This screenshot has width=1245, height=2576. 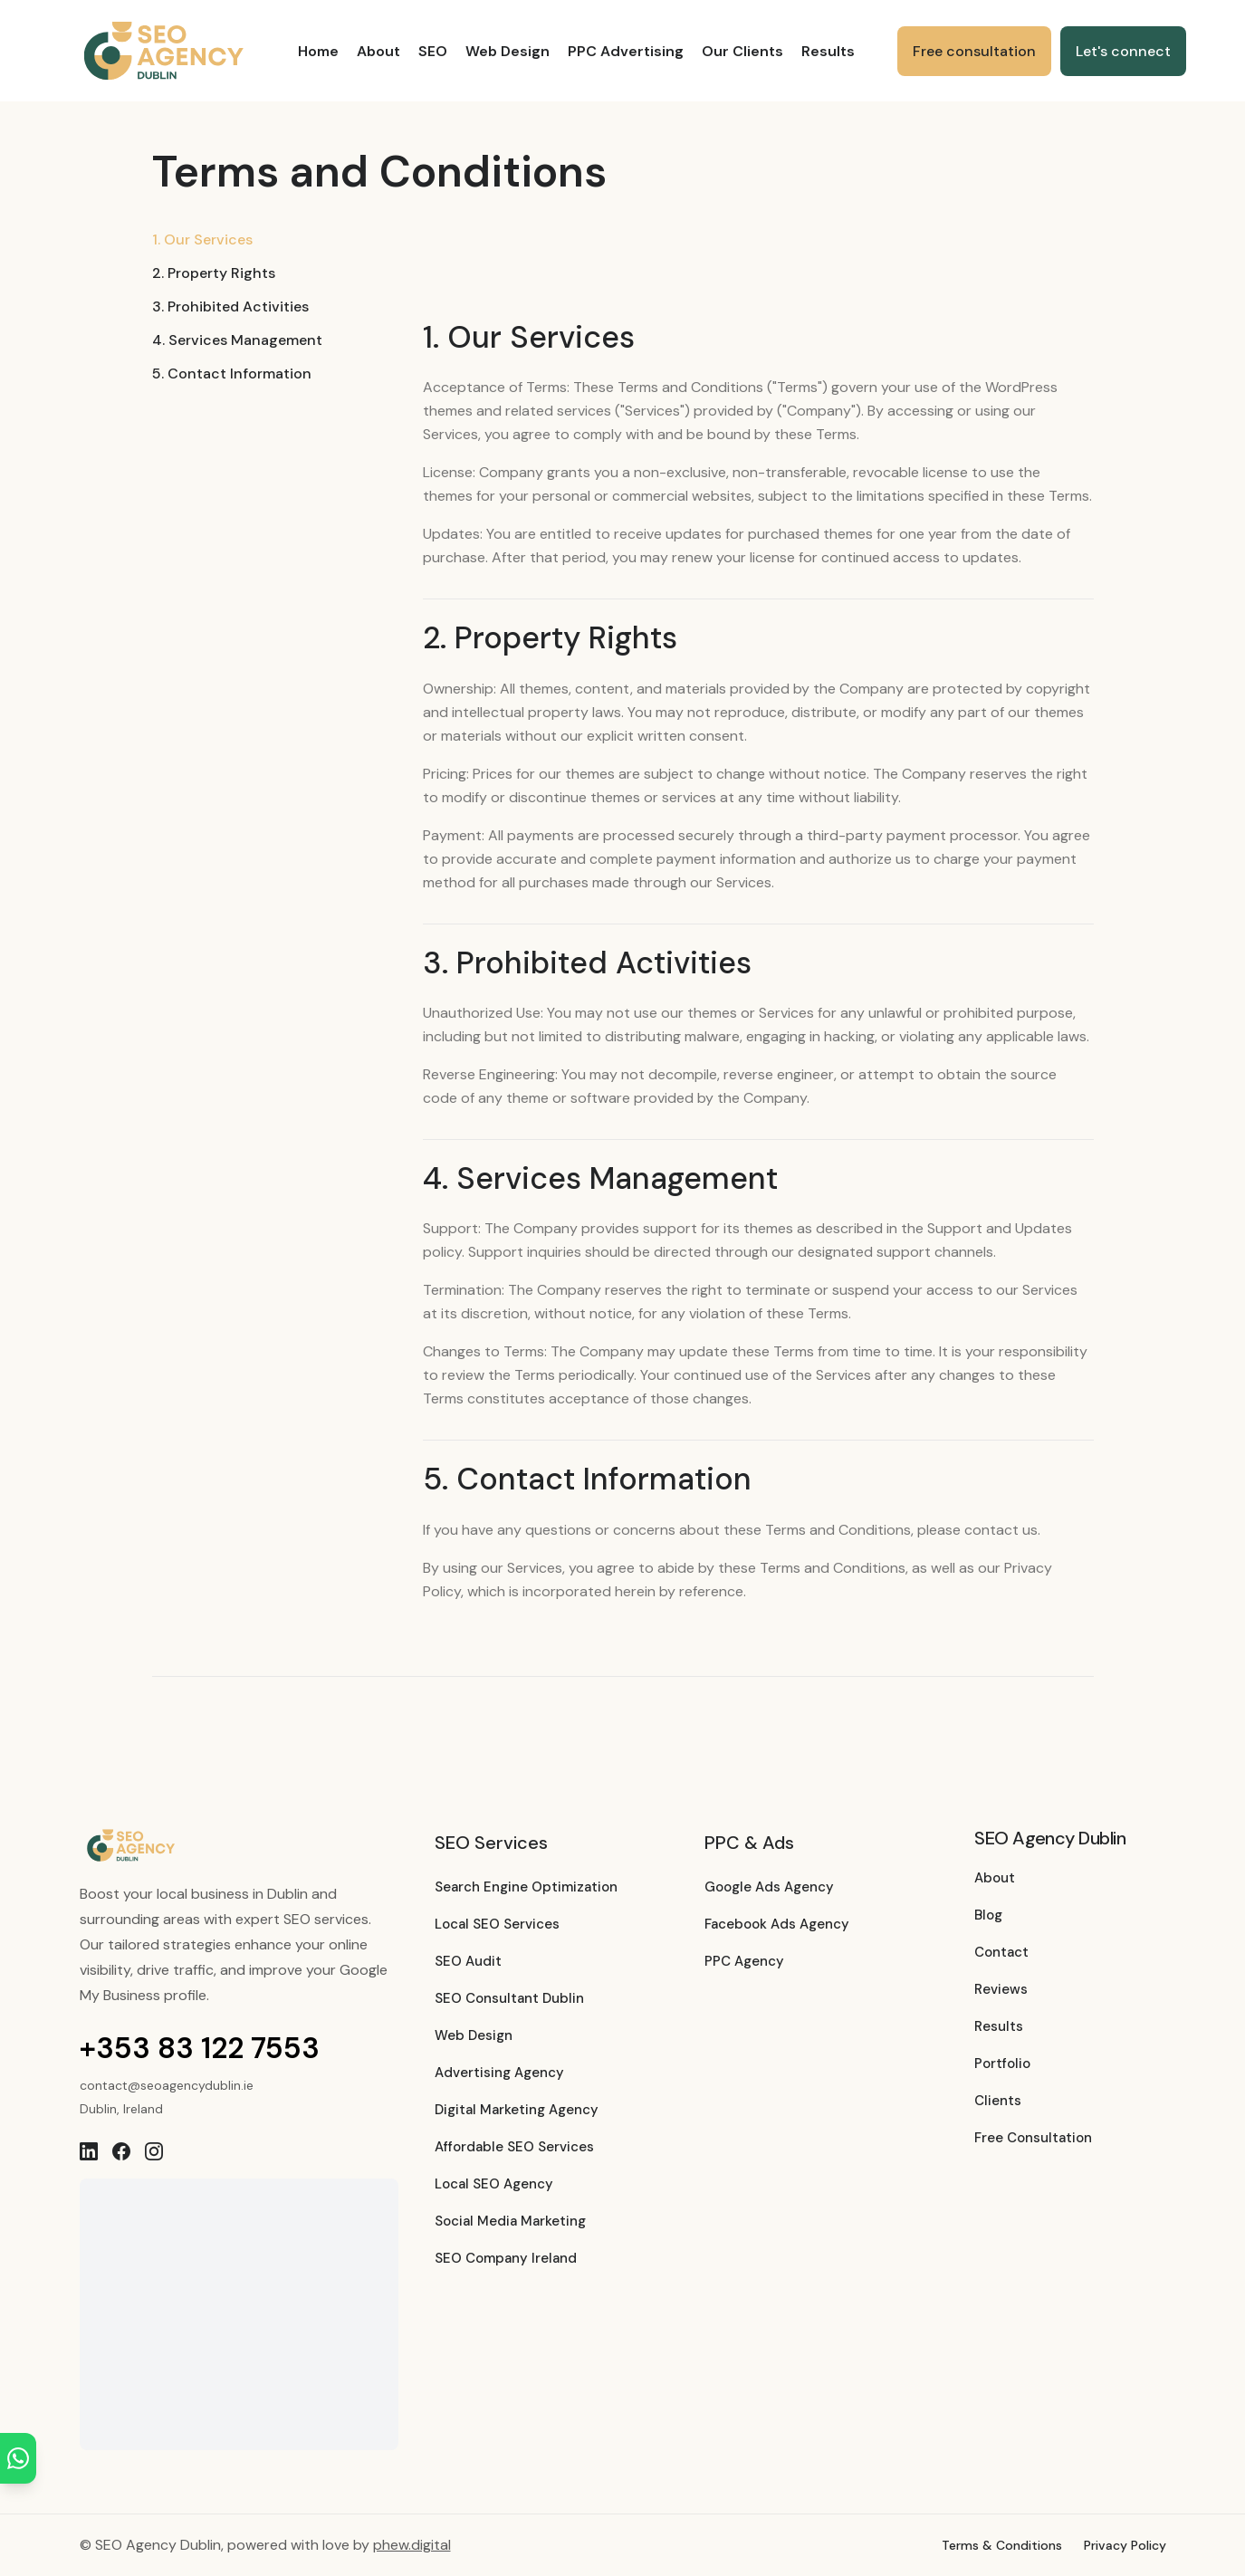 What do you see at coordinates (509, 1998) in the screenshot?
I see `SEO Consultant Dublin` at bounding box center [509, 1998].